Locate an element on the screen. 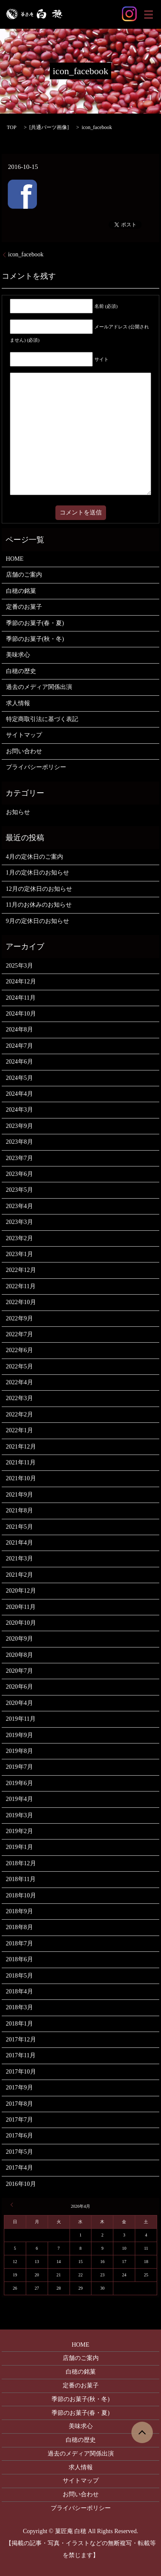  2018年12月 is located at coordinates (21, 1863).